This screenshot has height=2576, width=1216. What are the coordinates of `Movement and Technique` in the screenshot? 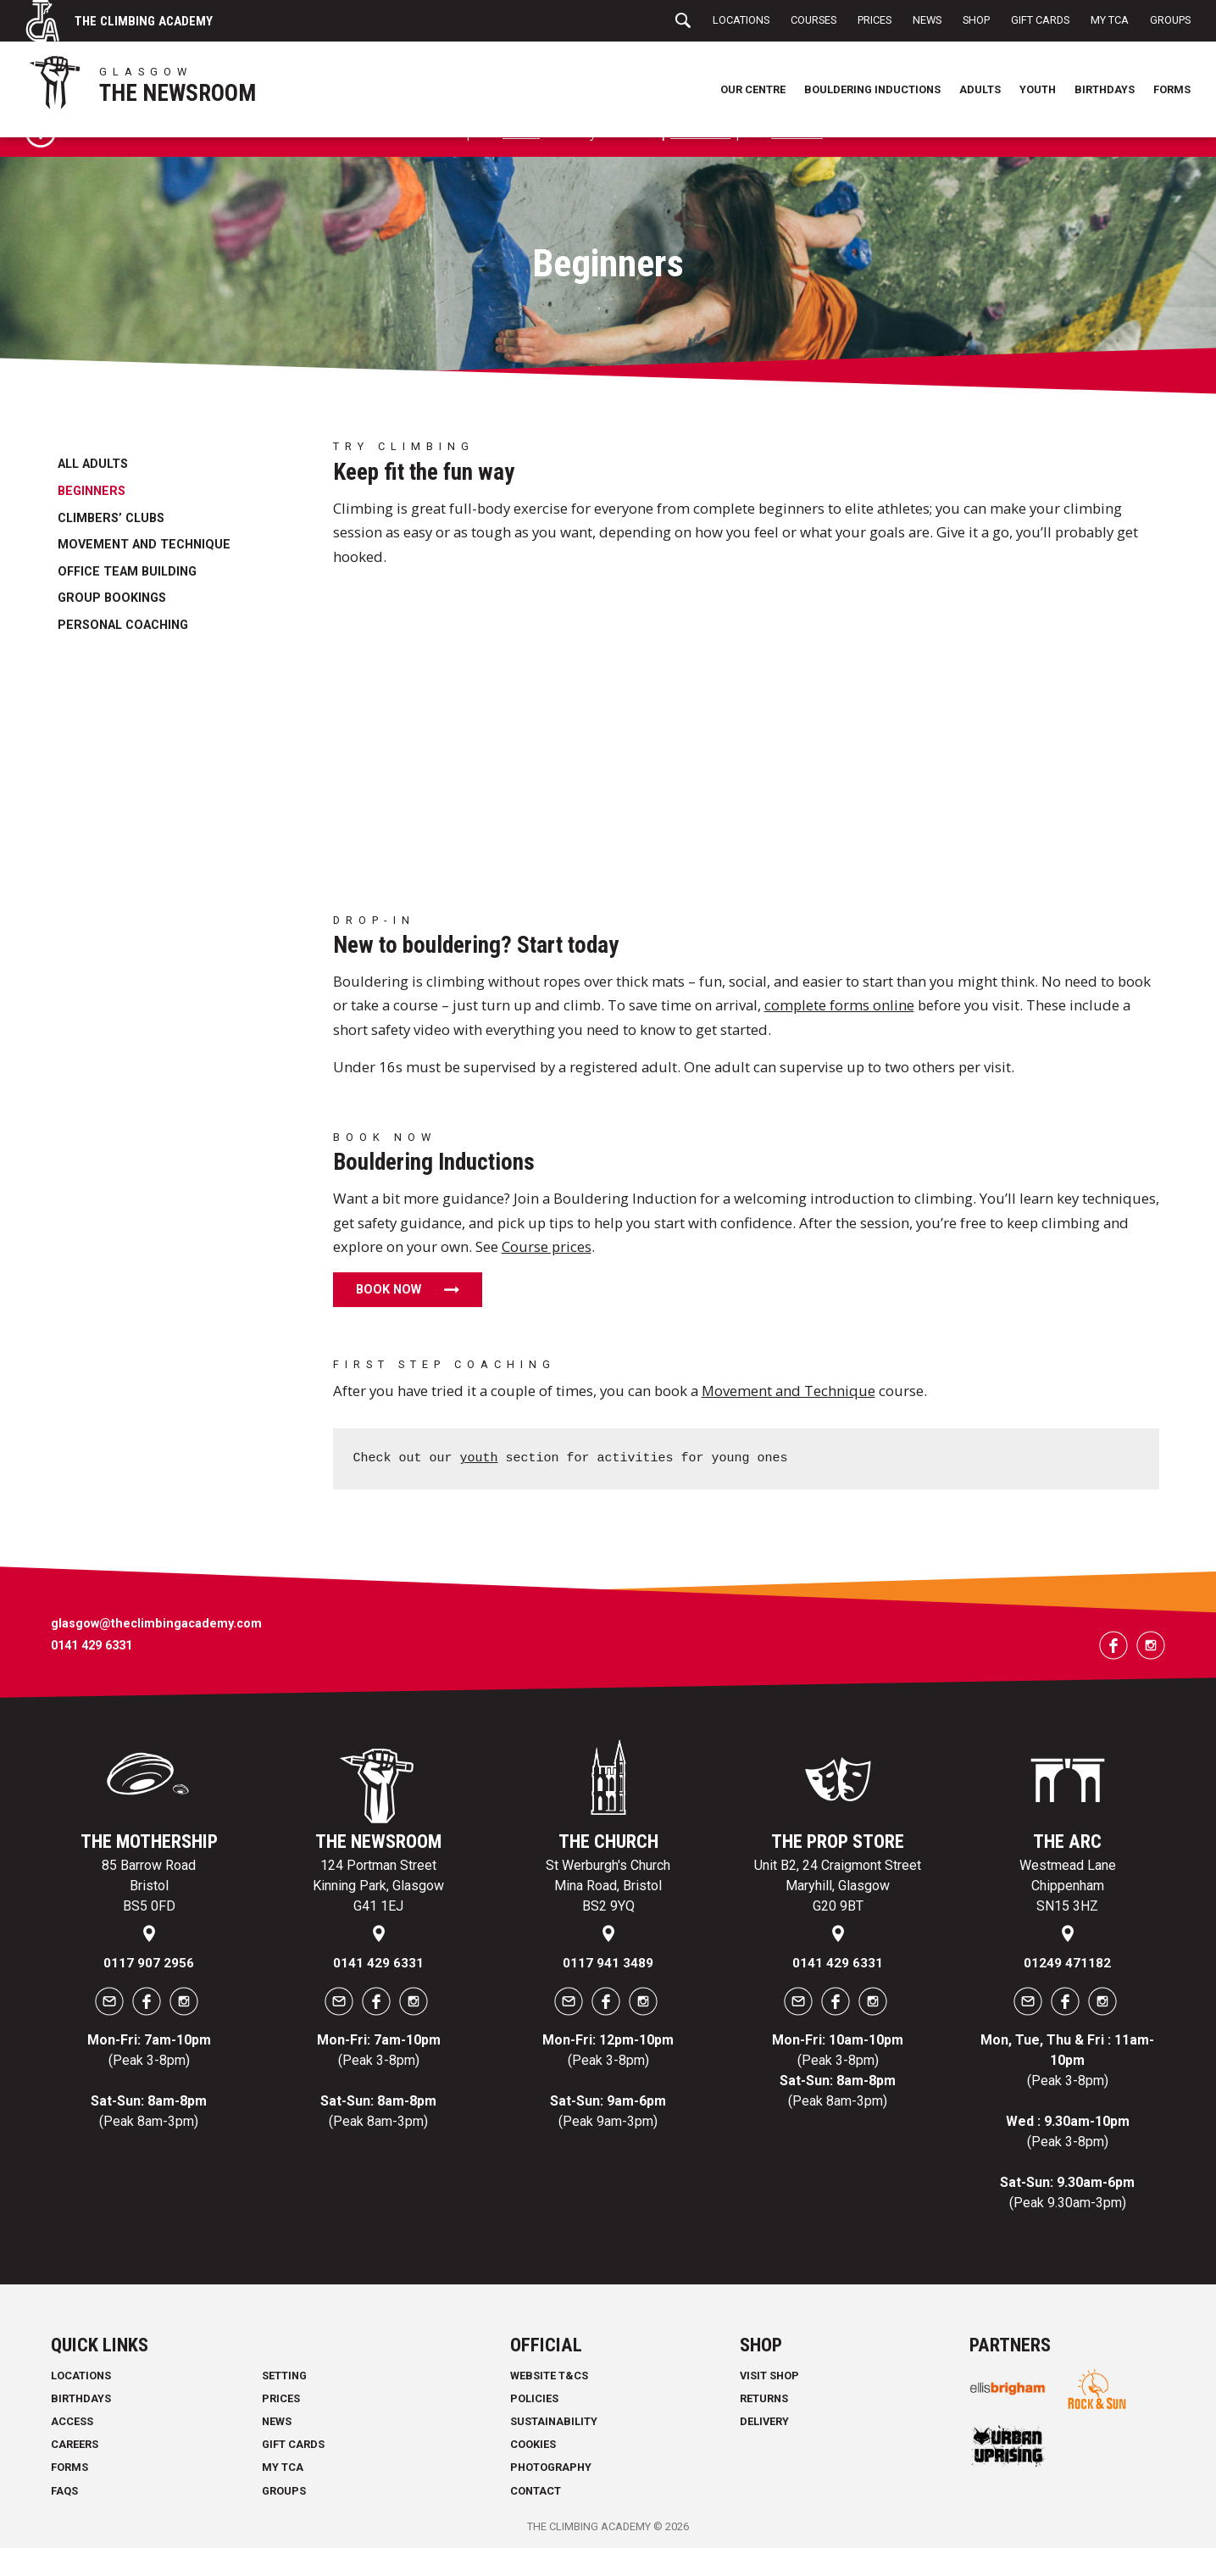 It's located at (144, 573).